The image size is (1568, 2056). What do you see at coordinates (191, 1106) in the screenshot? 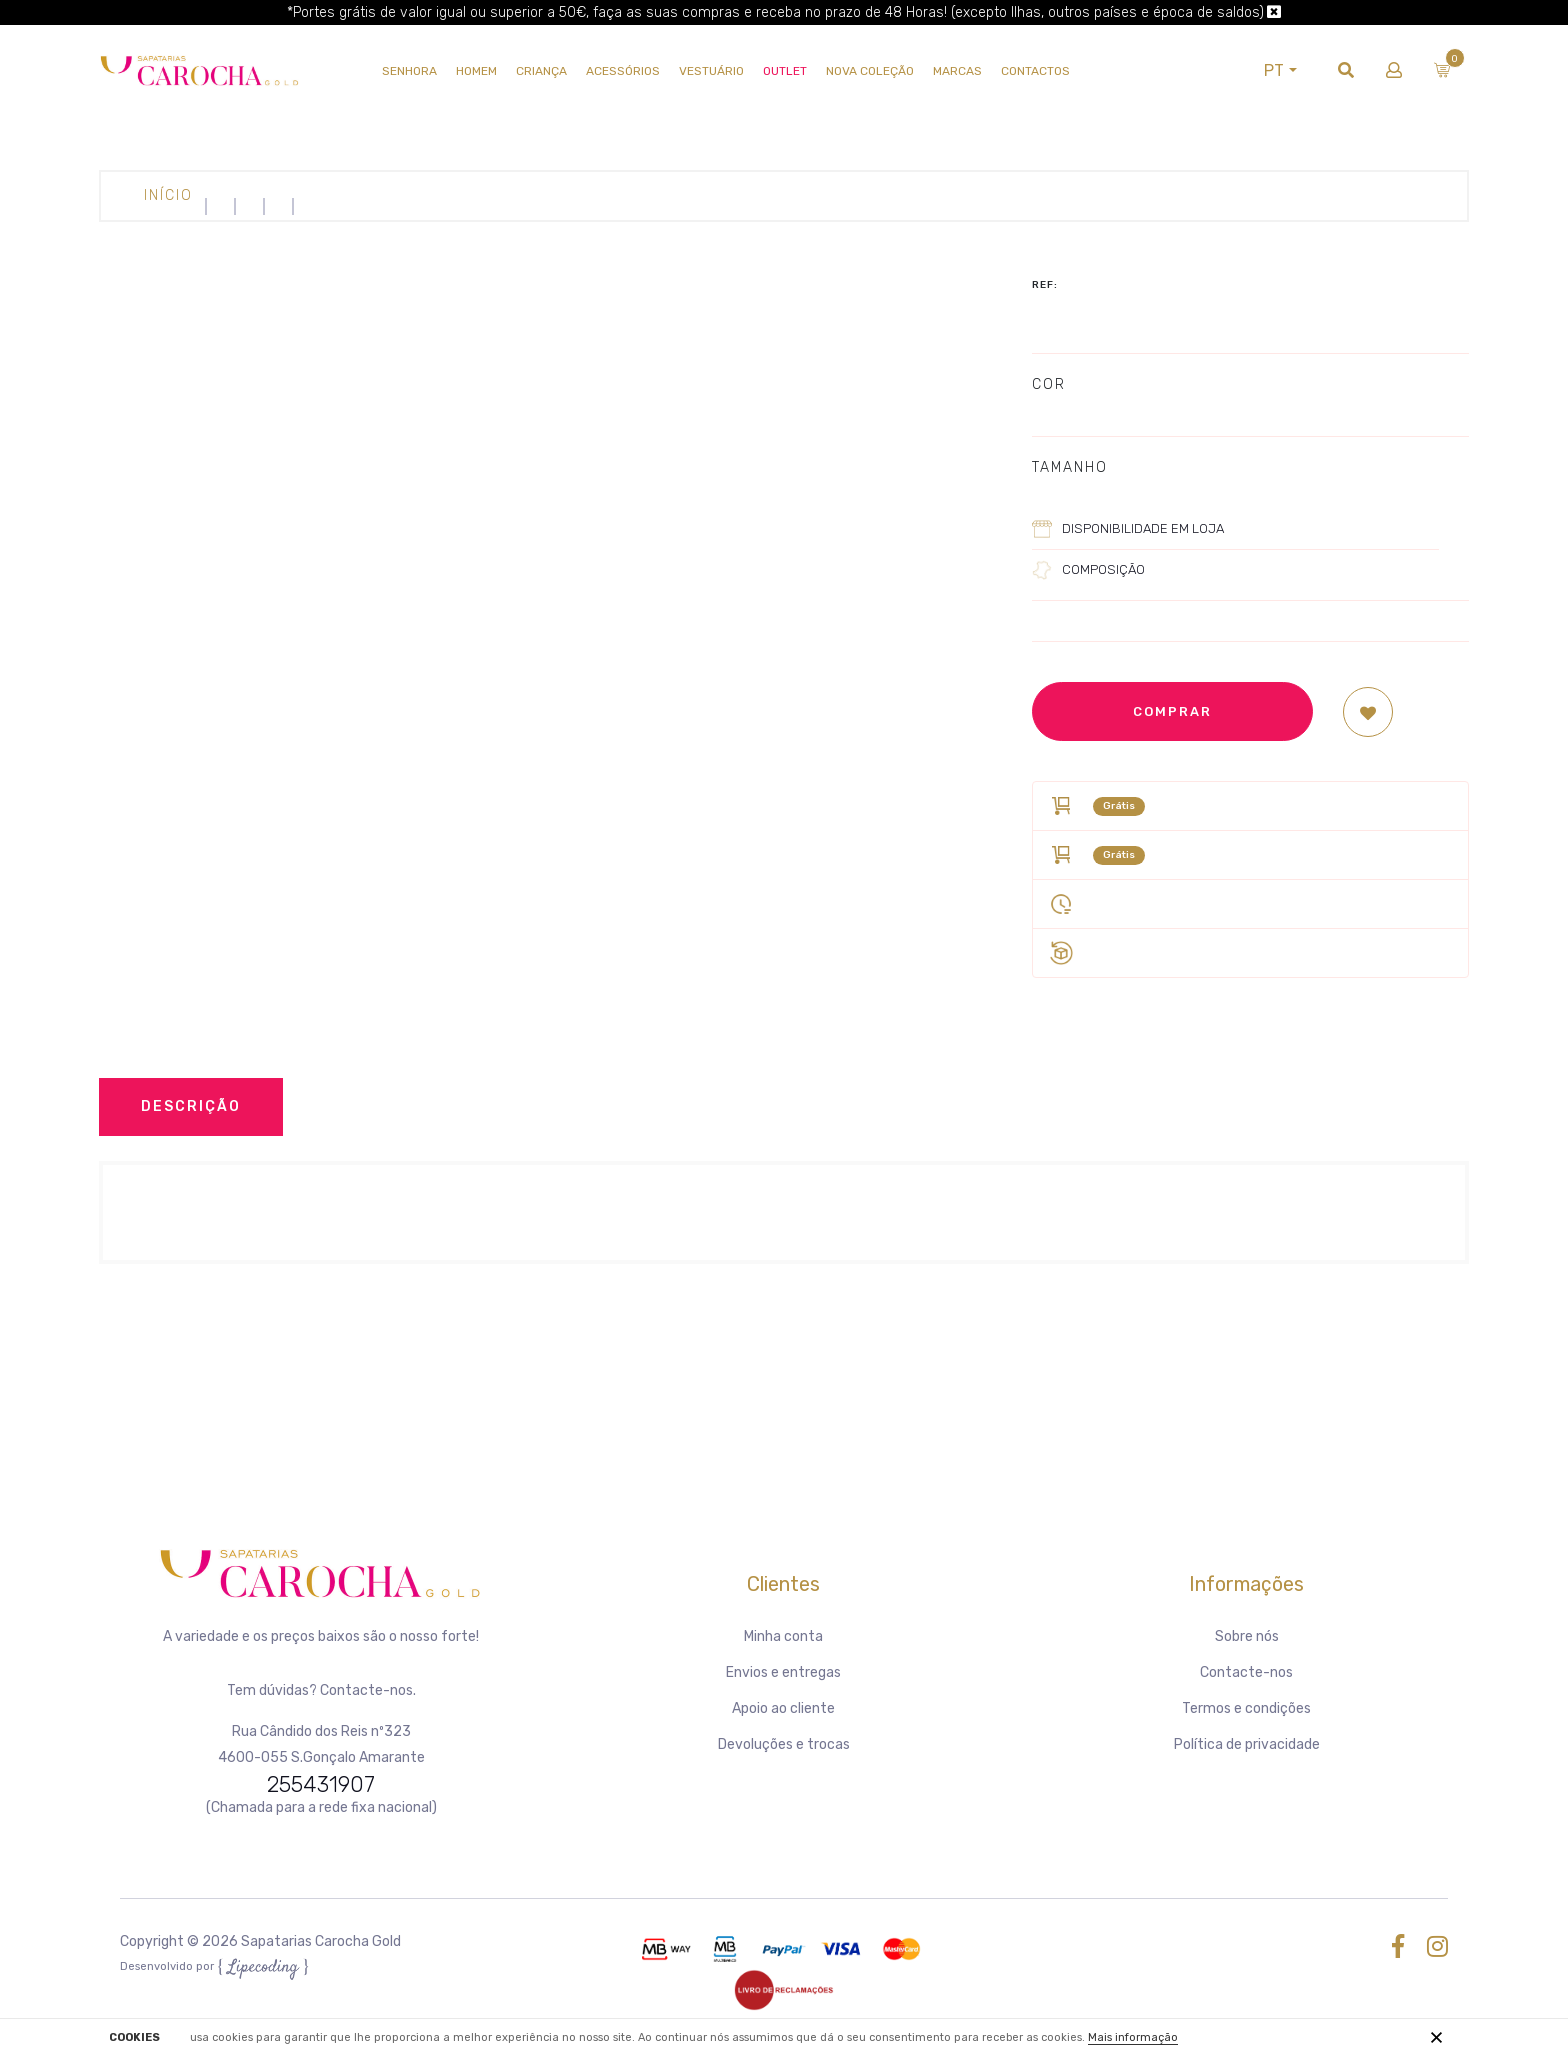
I see `Descrição [tab]` at bounding box center [191, 1106].